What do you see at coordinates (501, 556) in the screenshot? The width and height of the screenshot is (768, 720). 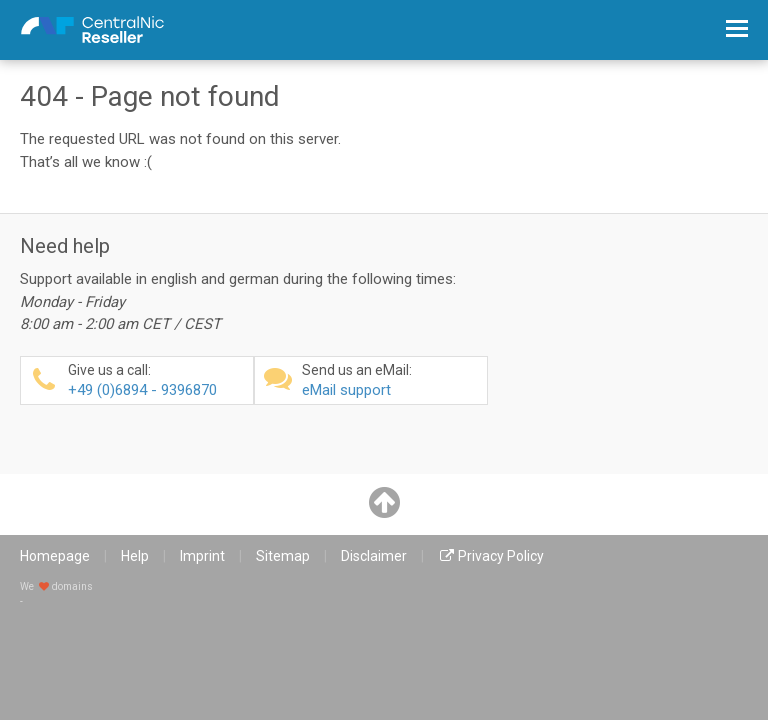 I see `Privacy Policy` at bounding box center [501, 556].